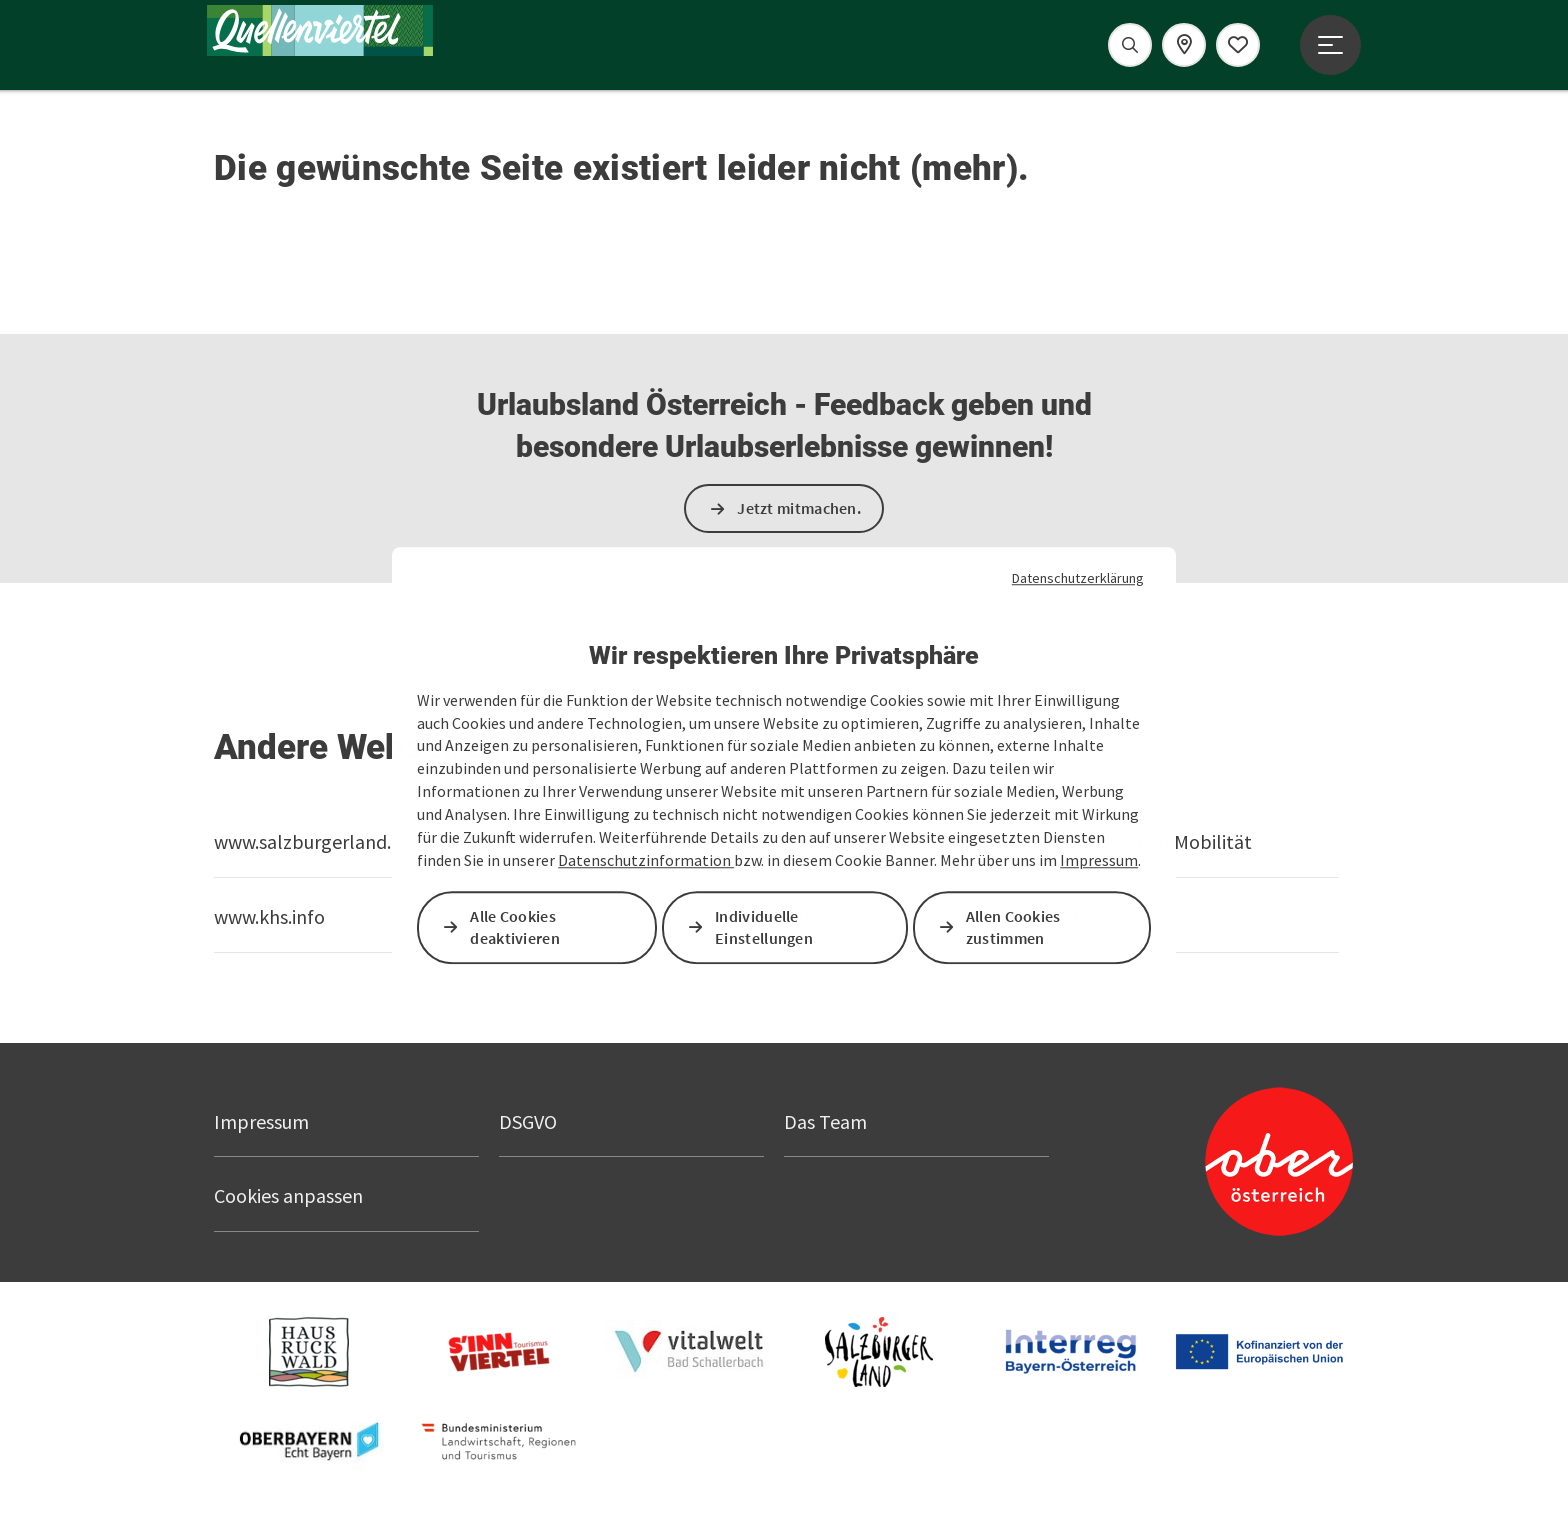 This screenshot has width=1568, height=1532. Describe the element at coordinates (646, 860) in the screenshot. I see `Datenschutzinformation` at that location.